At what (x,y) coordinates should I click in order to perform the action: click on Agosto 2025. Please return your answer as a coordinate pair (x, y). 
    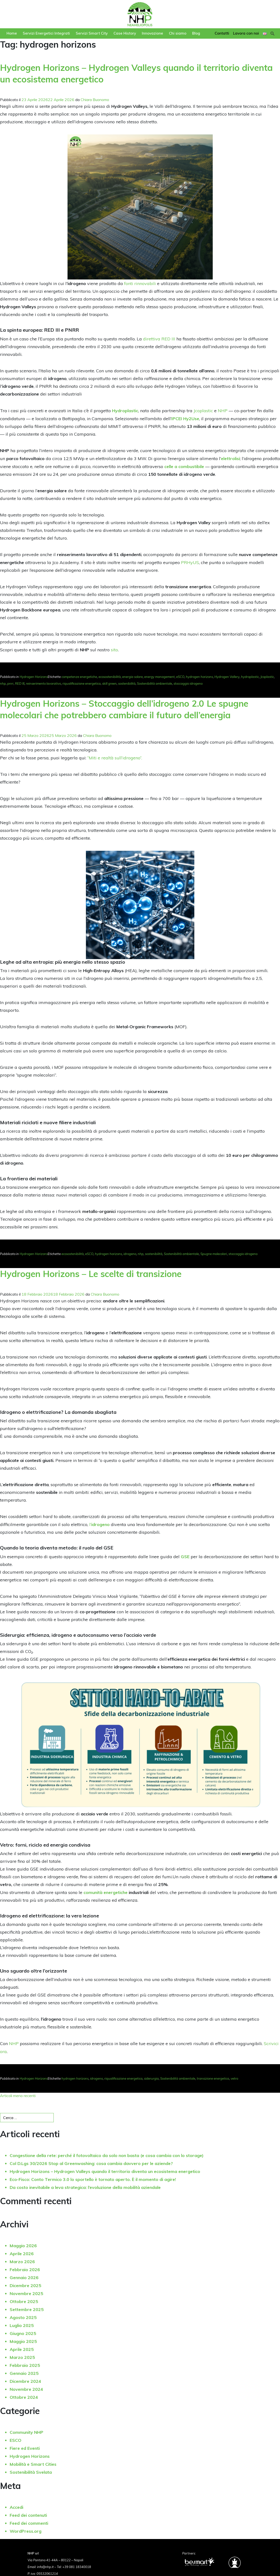
    Looking at the image, I should click on (23, 2310).